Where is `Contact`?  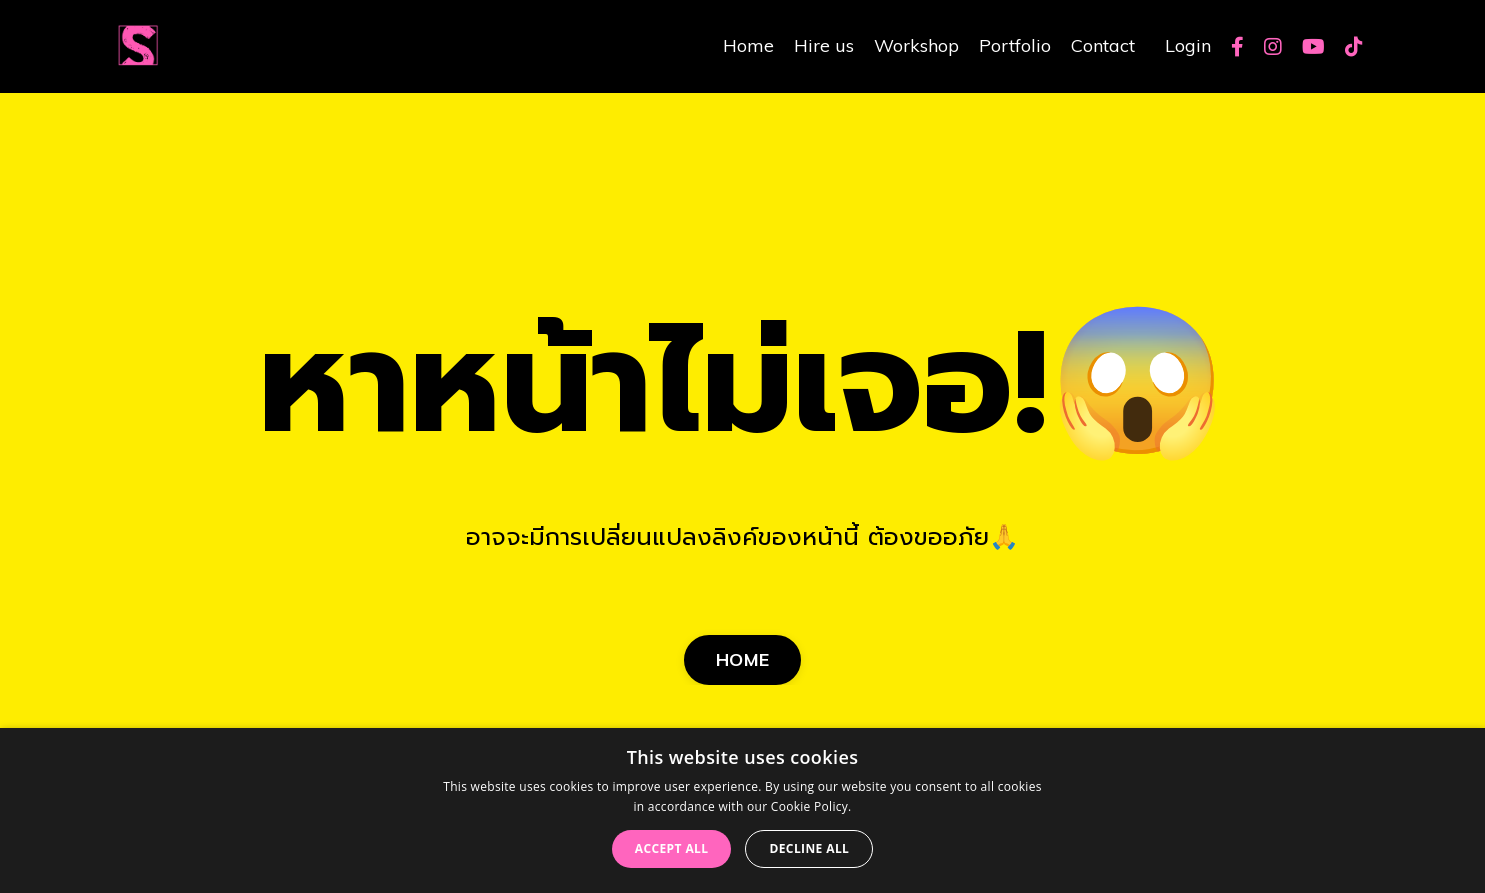 Contact is located at coordinates (1103, 45).